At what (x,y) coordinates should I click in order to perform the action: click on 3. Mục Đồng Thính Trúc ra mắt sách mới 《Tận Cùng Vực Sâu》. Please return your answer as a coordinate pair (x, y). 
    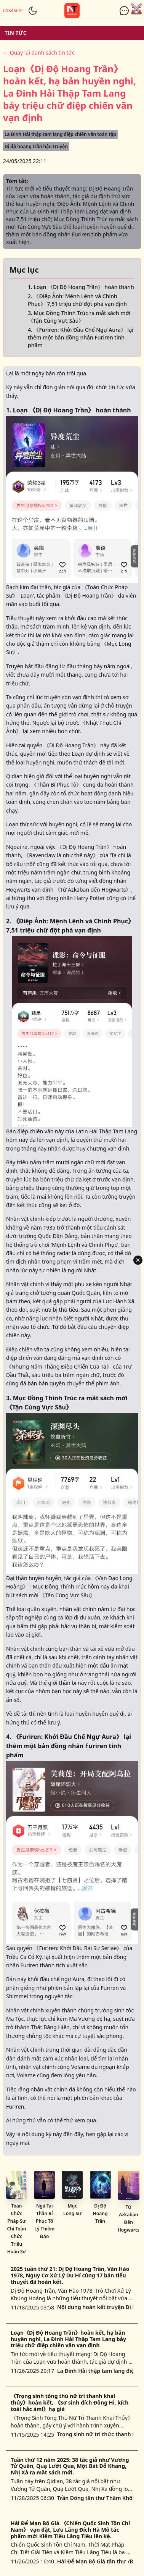
    Looking at the image, I should click on (79, 316).